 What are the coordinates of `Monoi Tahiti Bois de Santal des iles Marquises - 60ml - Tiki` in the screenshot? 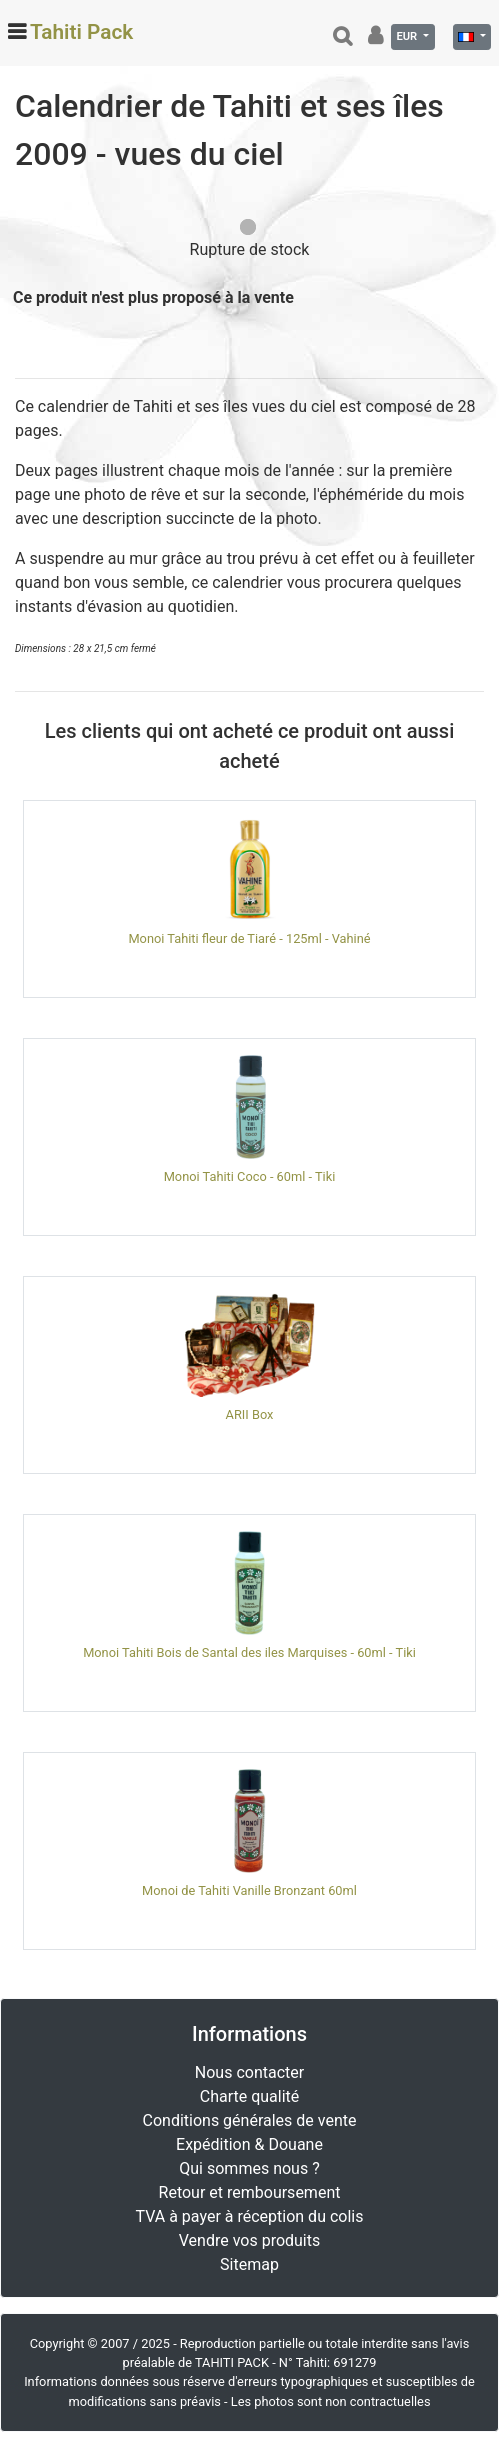 It's located at (249, 1652).